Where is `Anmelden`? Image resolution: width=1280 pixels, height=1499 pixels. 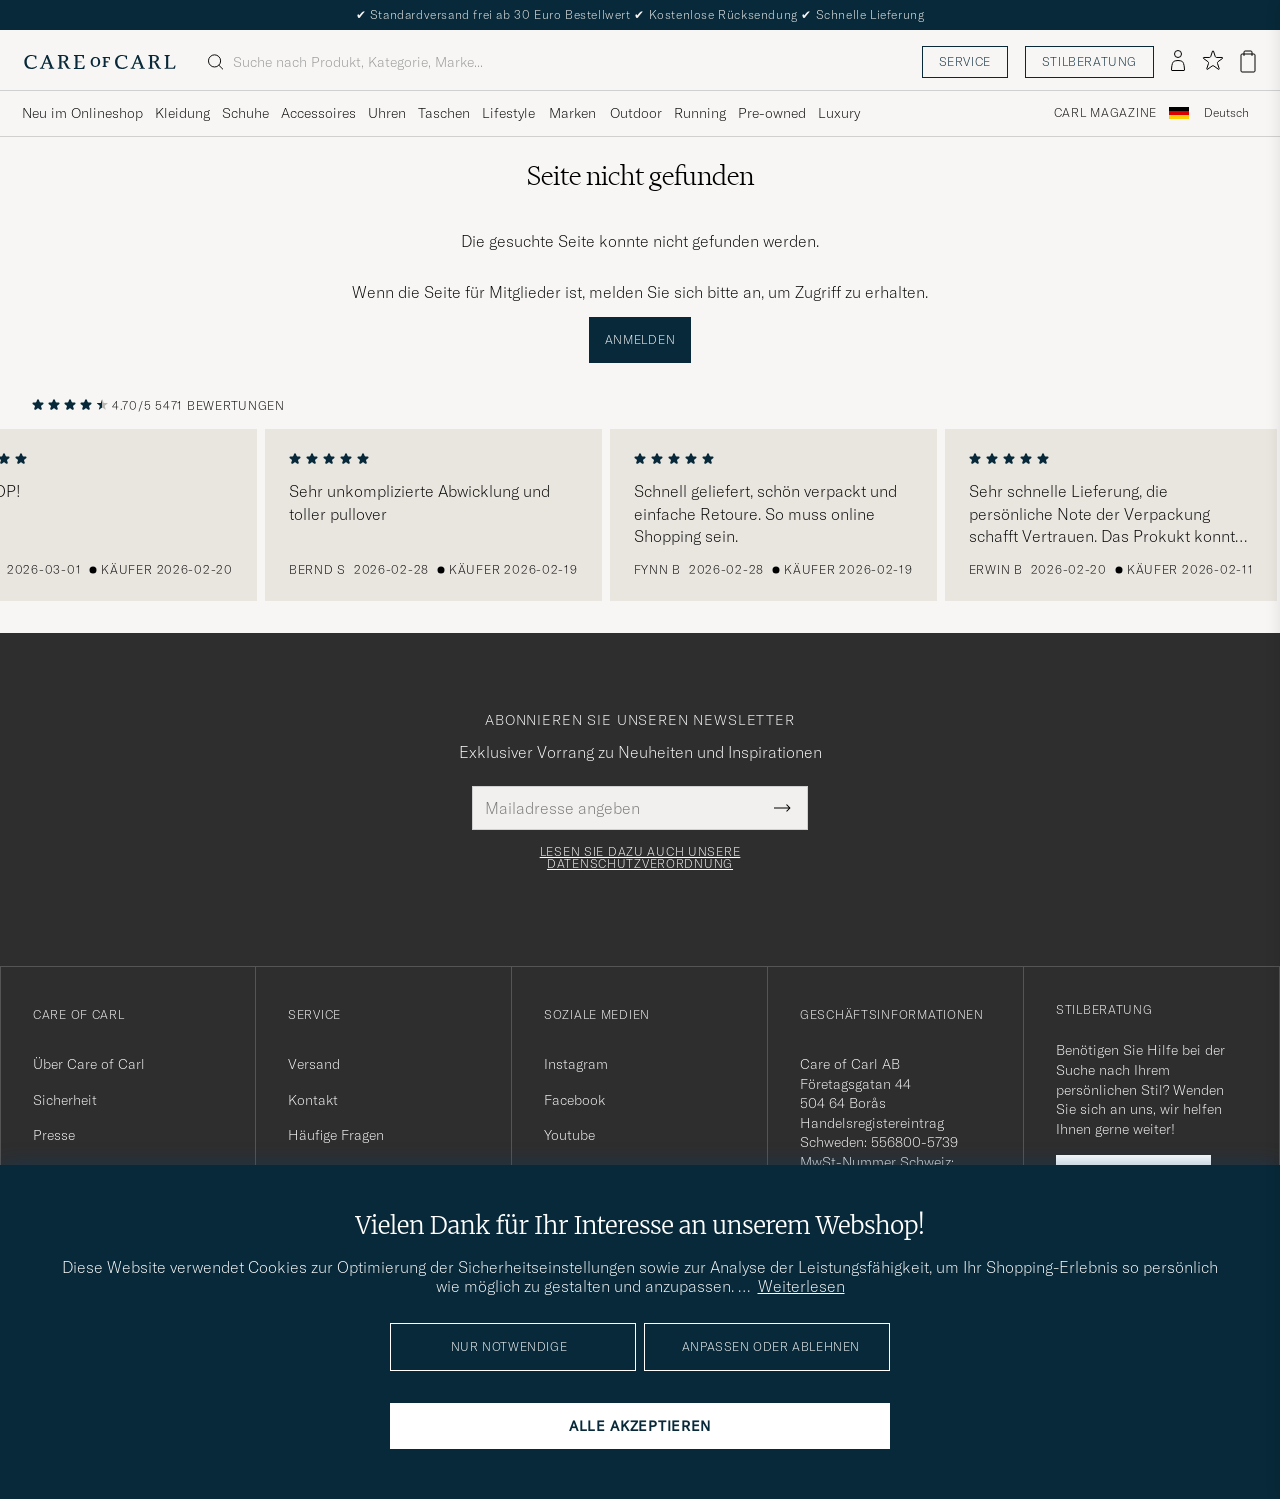 Anmelden is located at coordinates (640, 339).